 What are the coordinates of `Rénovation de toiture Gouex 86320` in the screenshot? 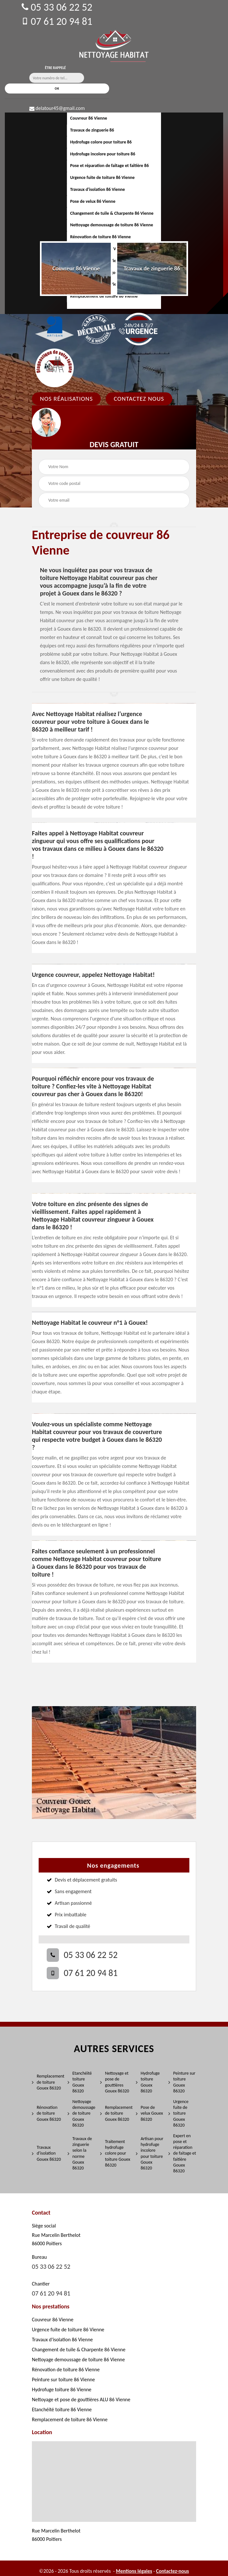 It's located at (46, 2113).